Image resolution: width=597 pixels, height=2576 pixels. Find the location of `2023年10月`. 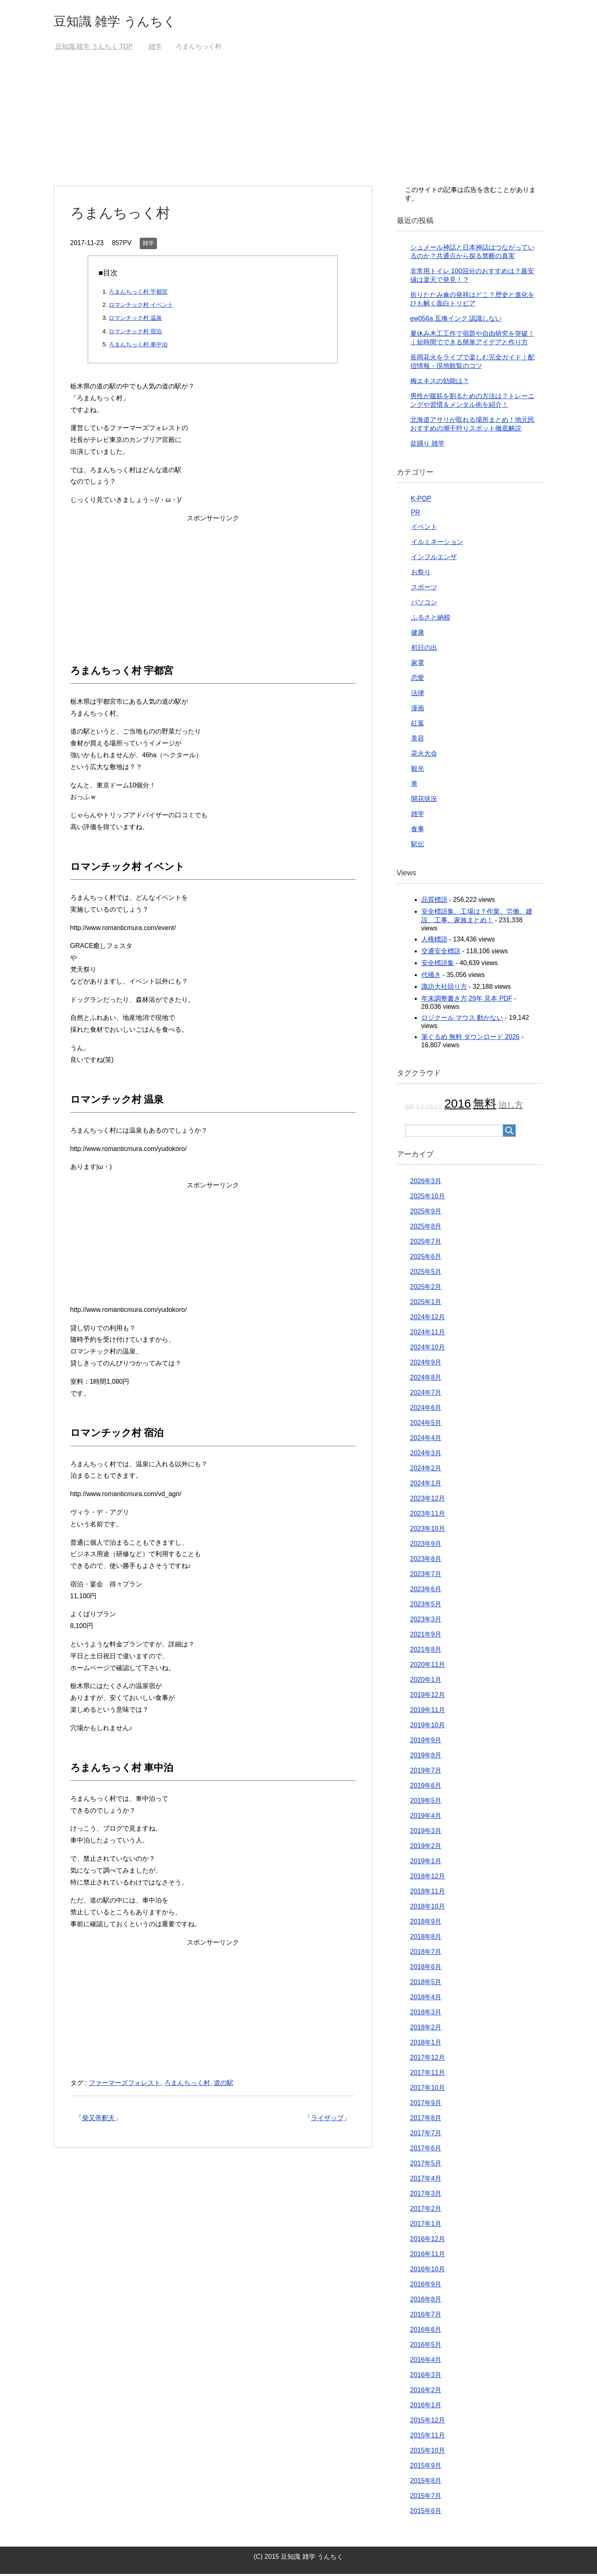

2023年10月 is located at coordinates (427, 1530).